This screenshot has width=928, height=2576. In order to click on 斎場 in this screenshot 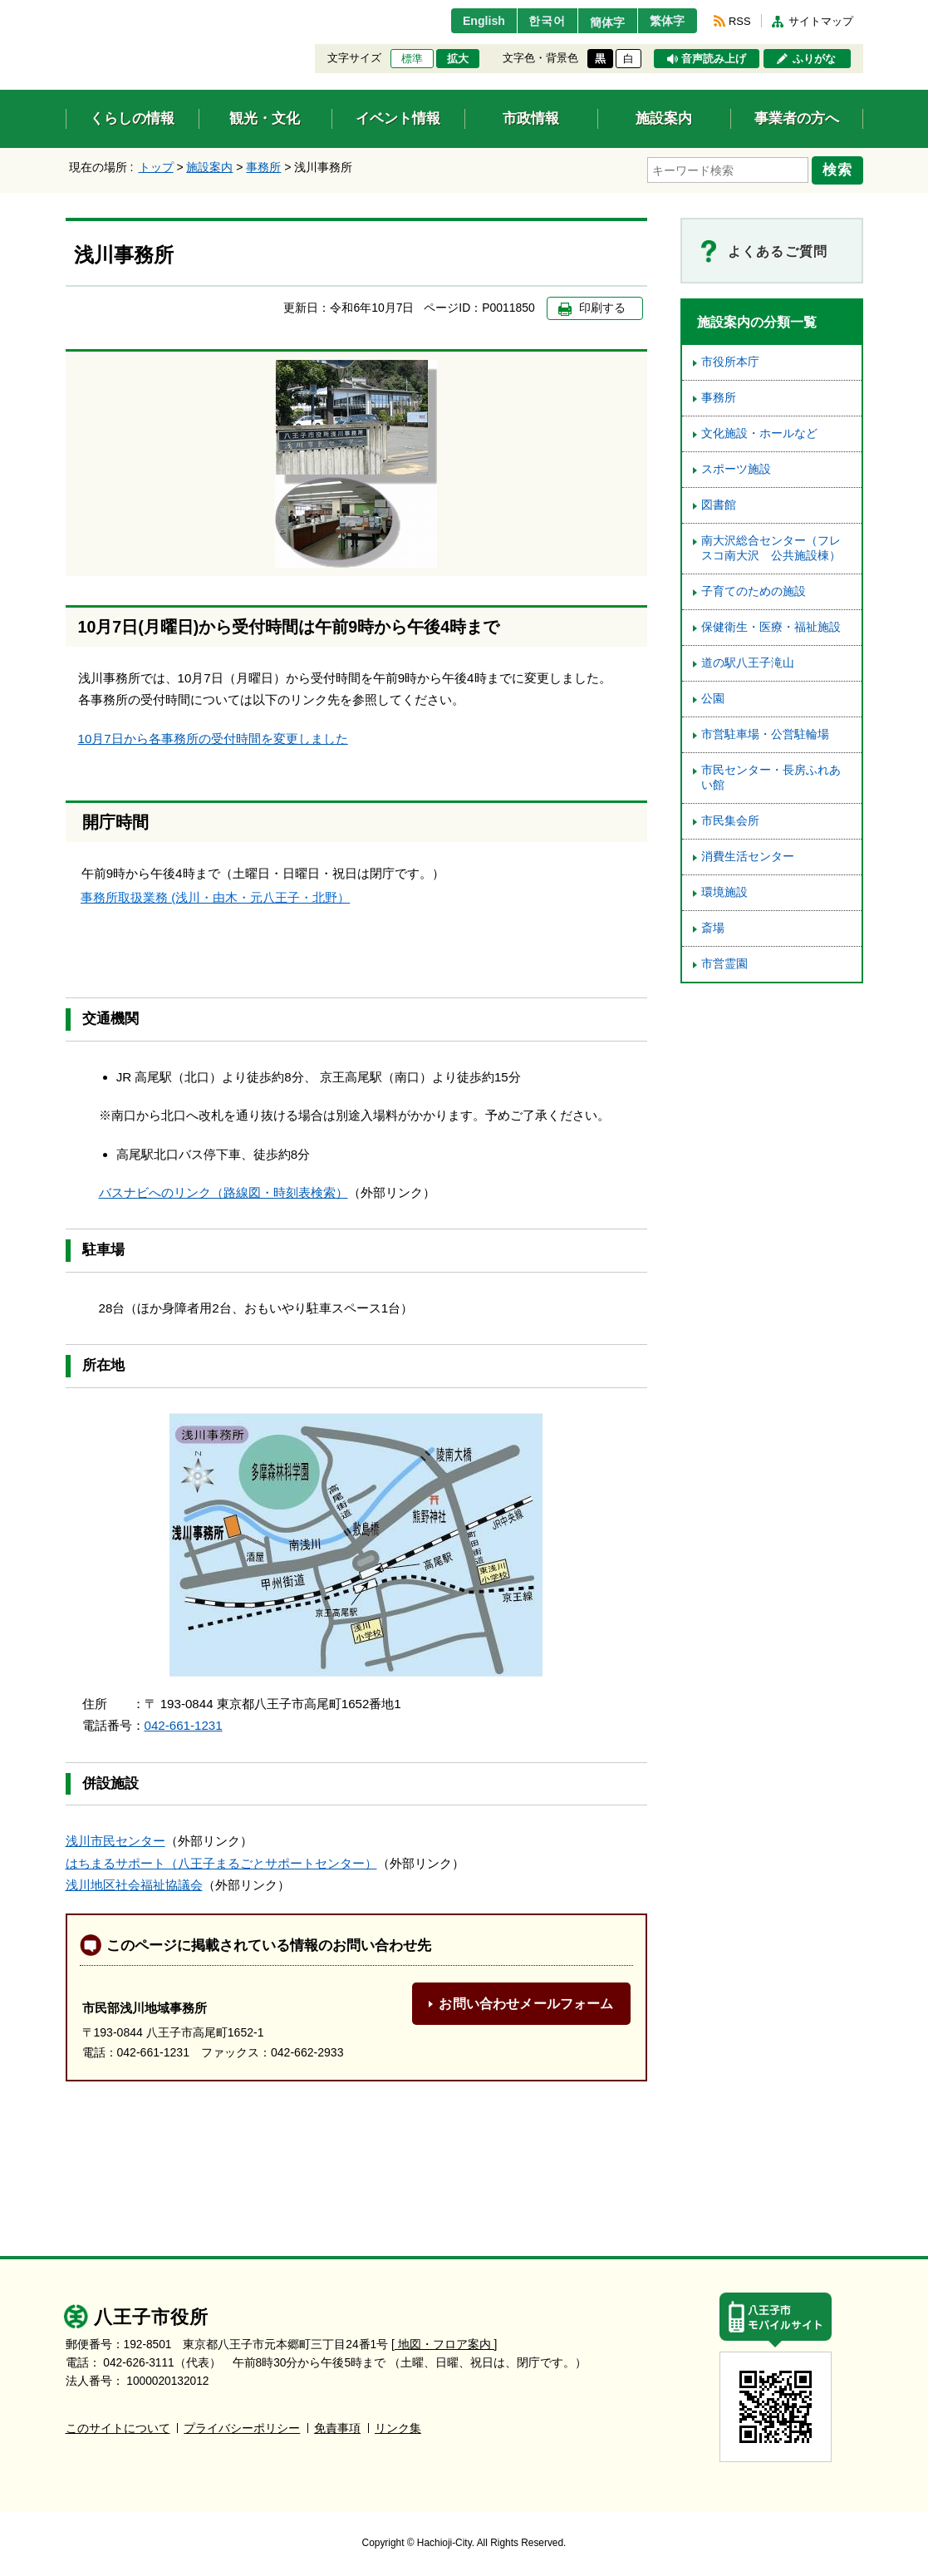, I will do `click(712, 925)`.